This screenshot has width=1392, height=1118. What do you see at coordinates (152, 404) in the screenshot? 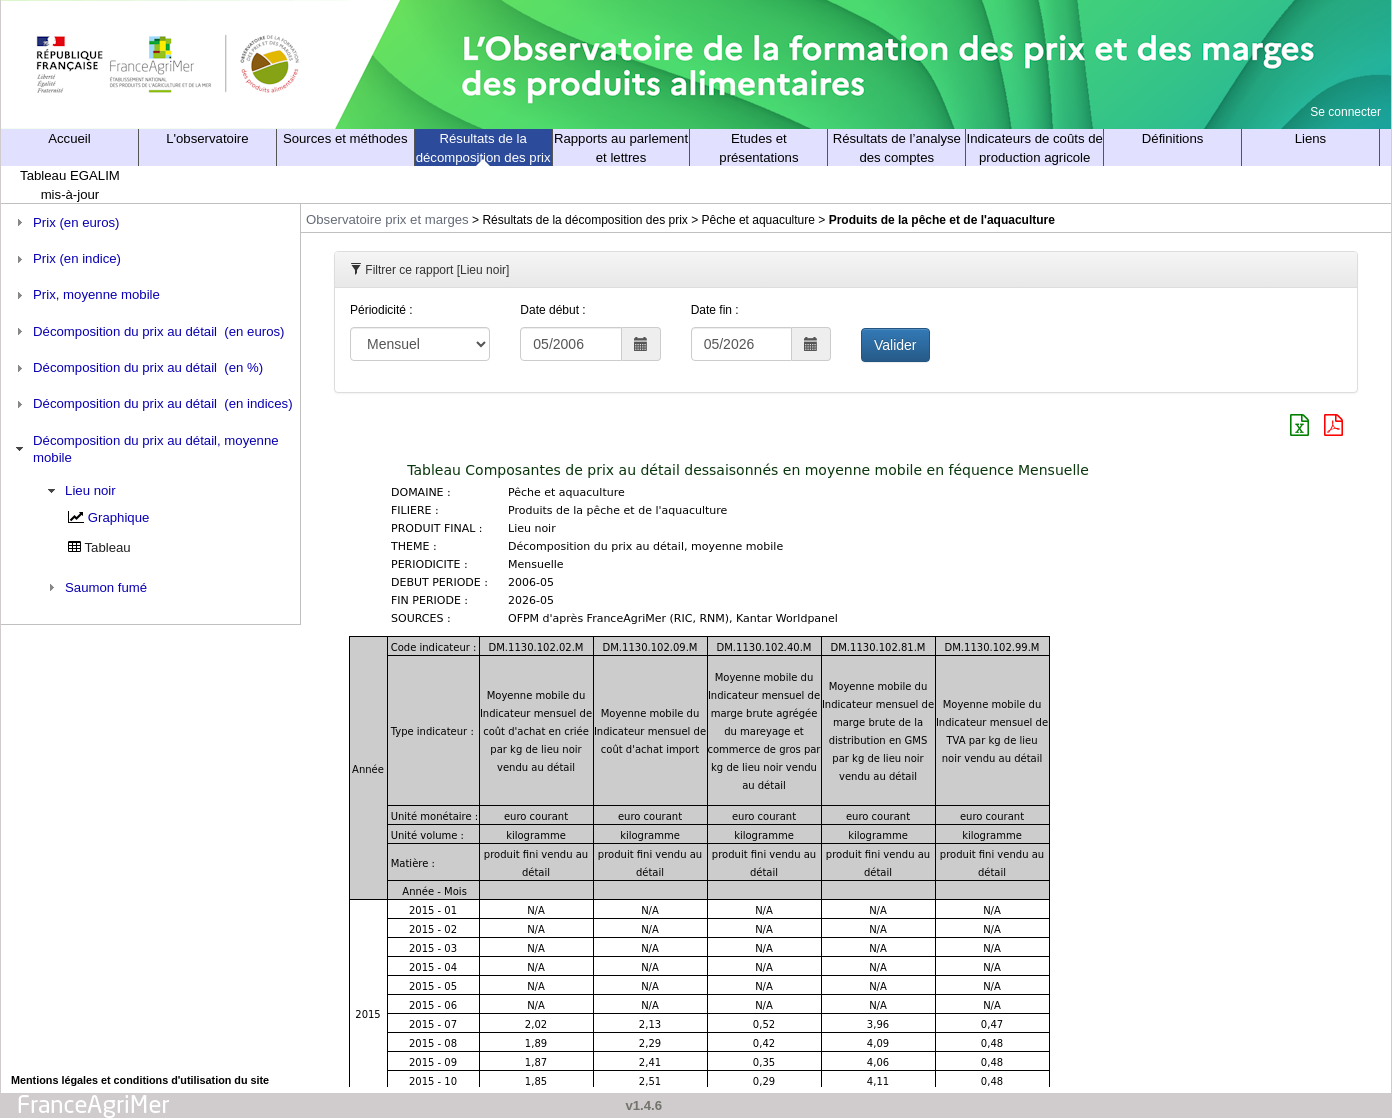
I see `Décomposition du prix au détail (en indices) [tab]` at bounding box center [152, 404].